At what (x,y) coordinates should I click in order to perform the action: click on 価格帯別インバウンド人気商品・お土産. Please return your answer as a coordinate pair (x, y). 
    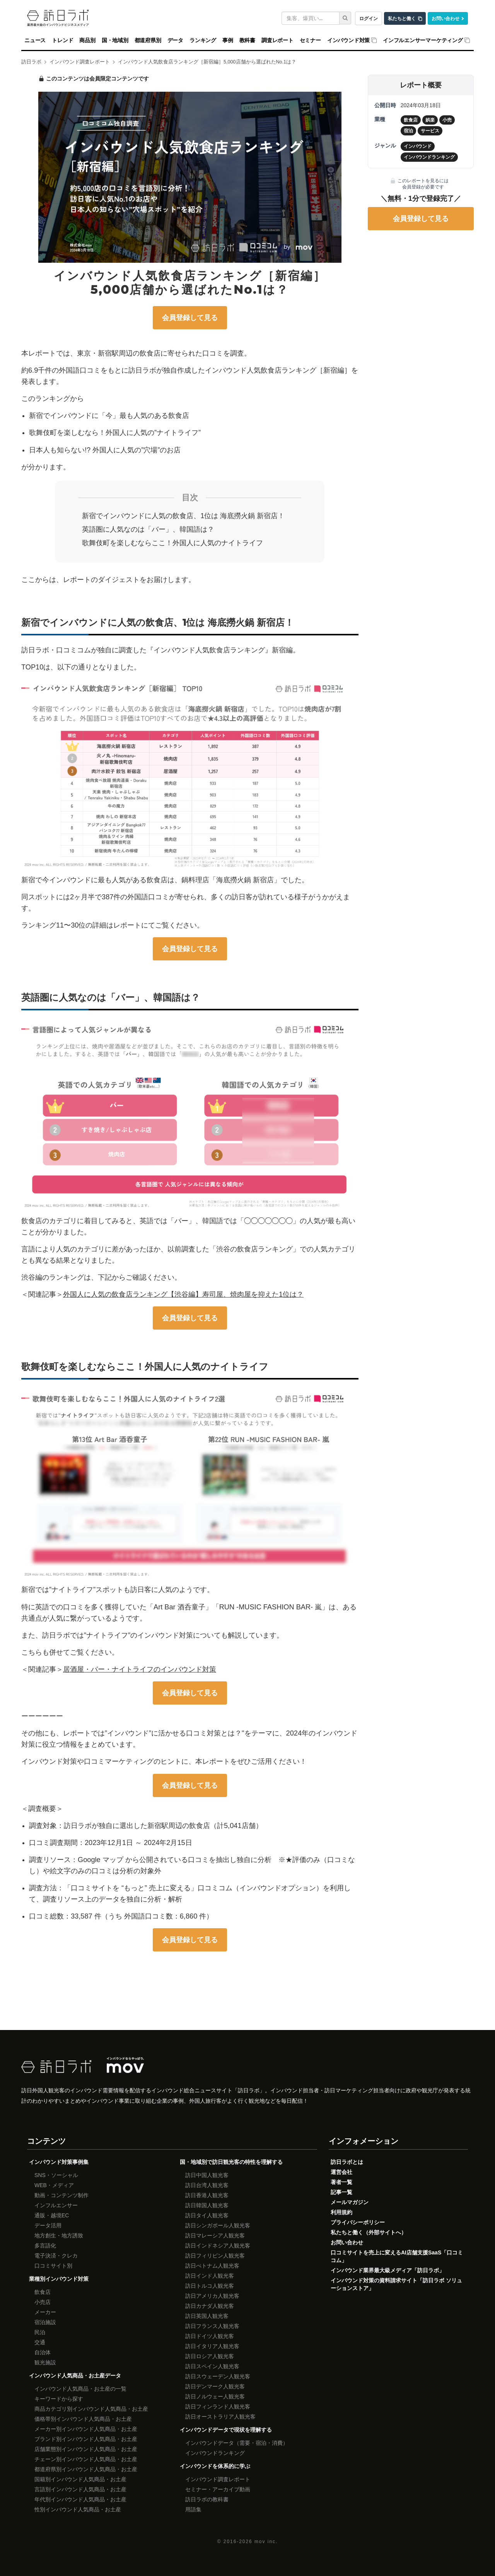
    Looking at the image, I should click on (83, 2419).